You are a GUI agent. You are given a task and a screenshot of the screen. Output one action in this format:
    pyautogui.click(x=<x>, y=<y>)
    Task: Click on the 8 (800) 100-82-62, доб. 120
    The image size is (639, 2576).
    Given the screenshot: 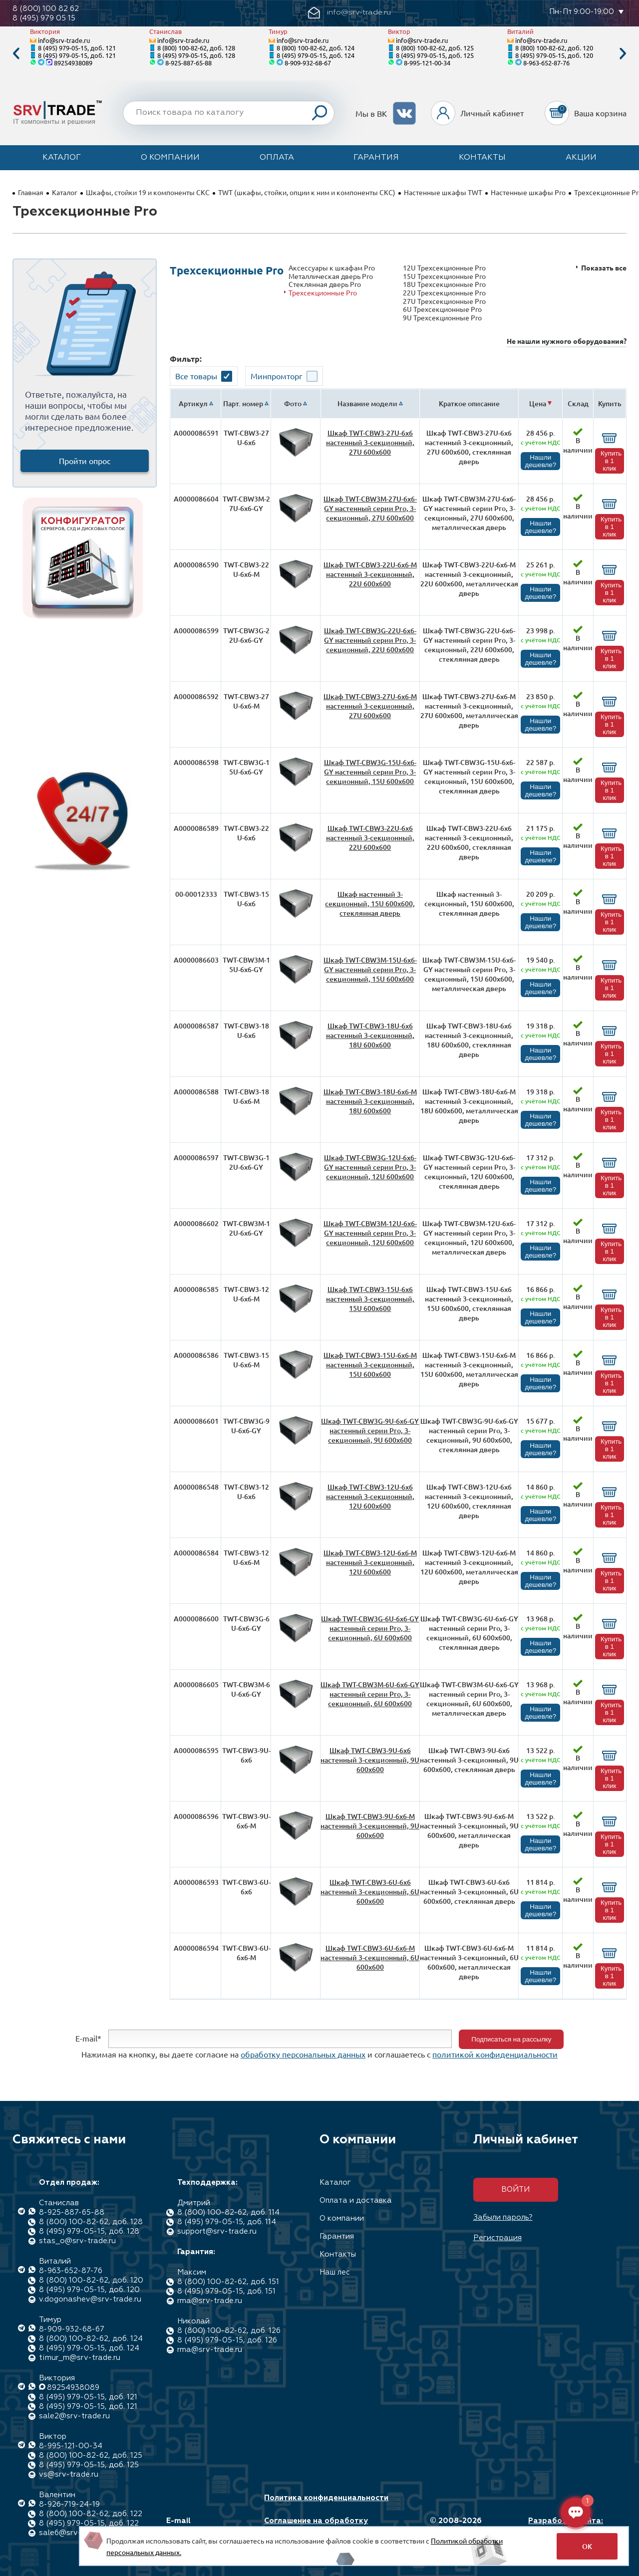 What is the action you would take?
    pyautogui.click(x=554, y=47)
    